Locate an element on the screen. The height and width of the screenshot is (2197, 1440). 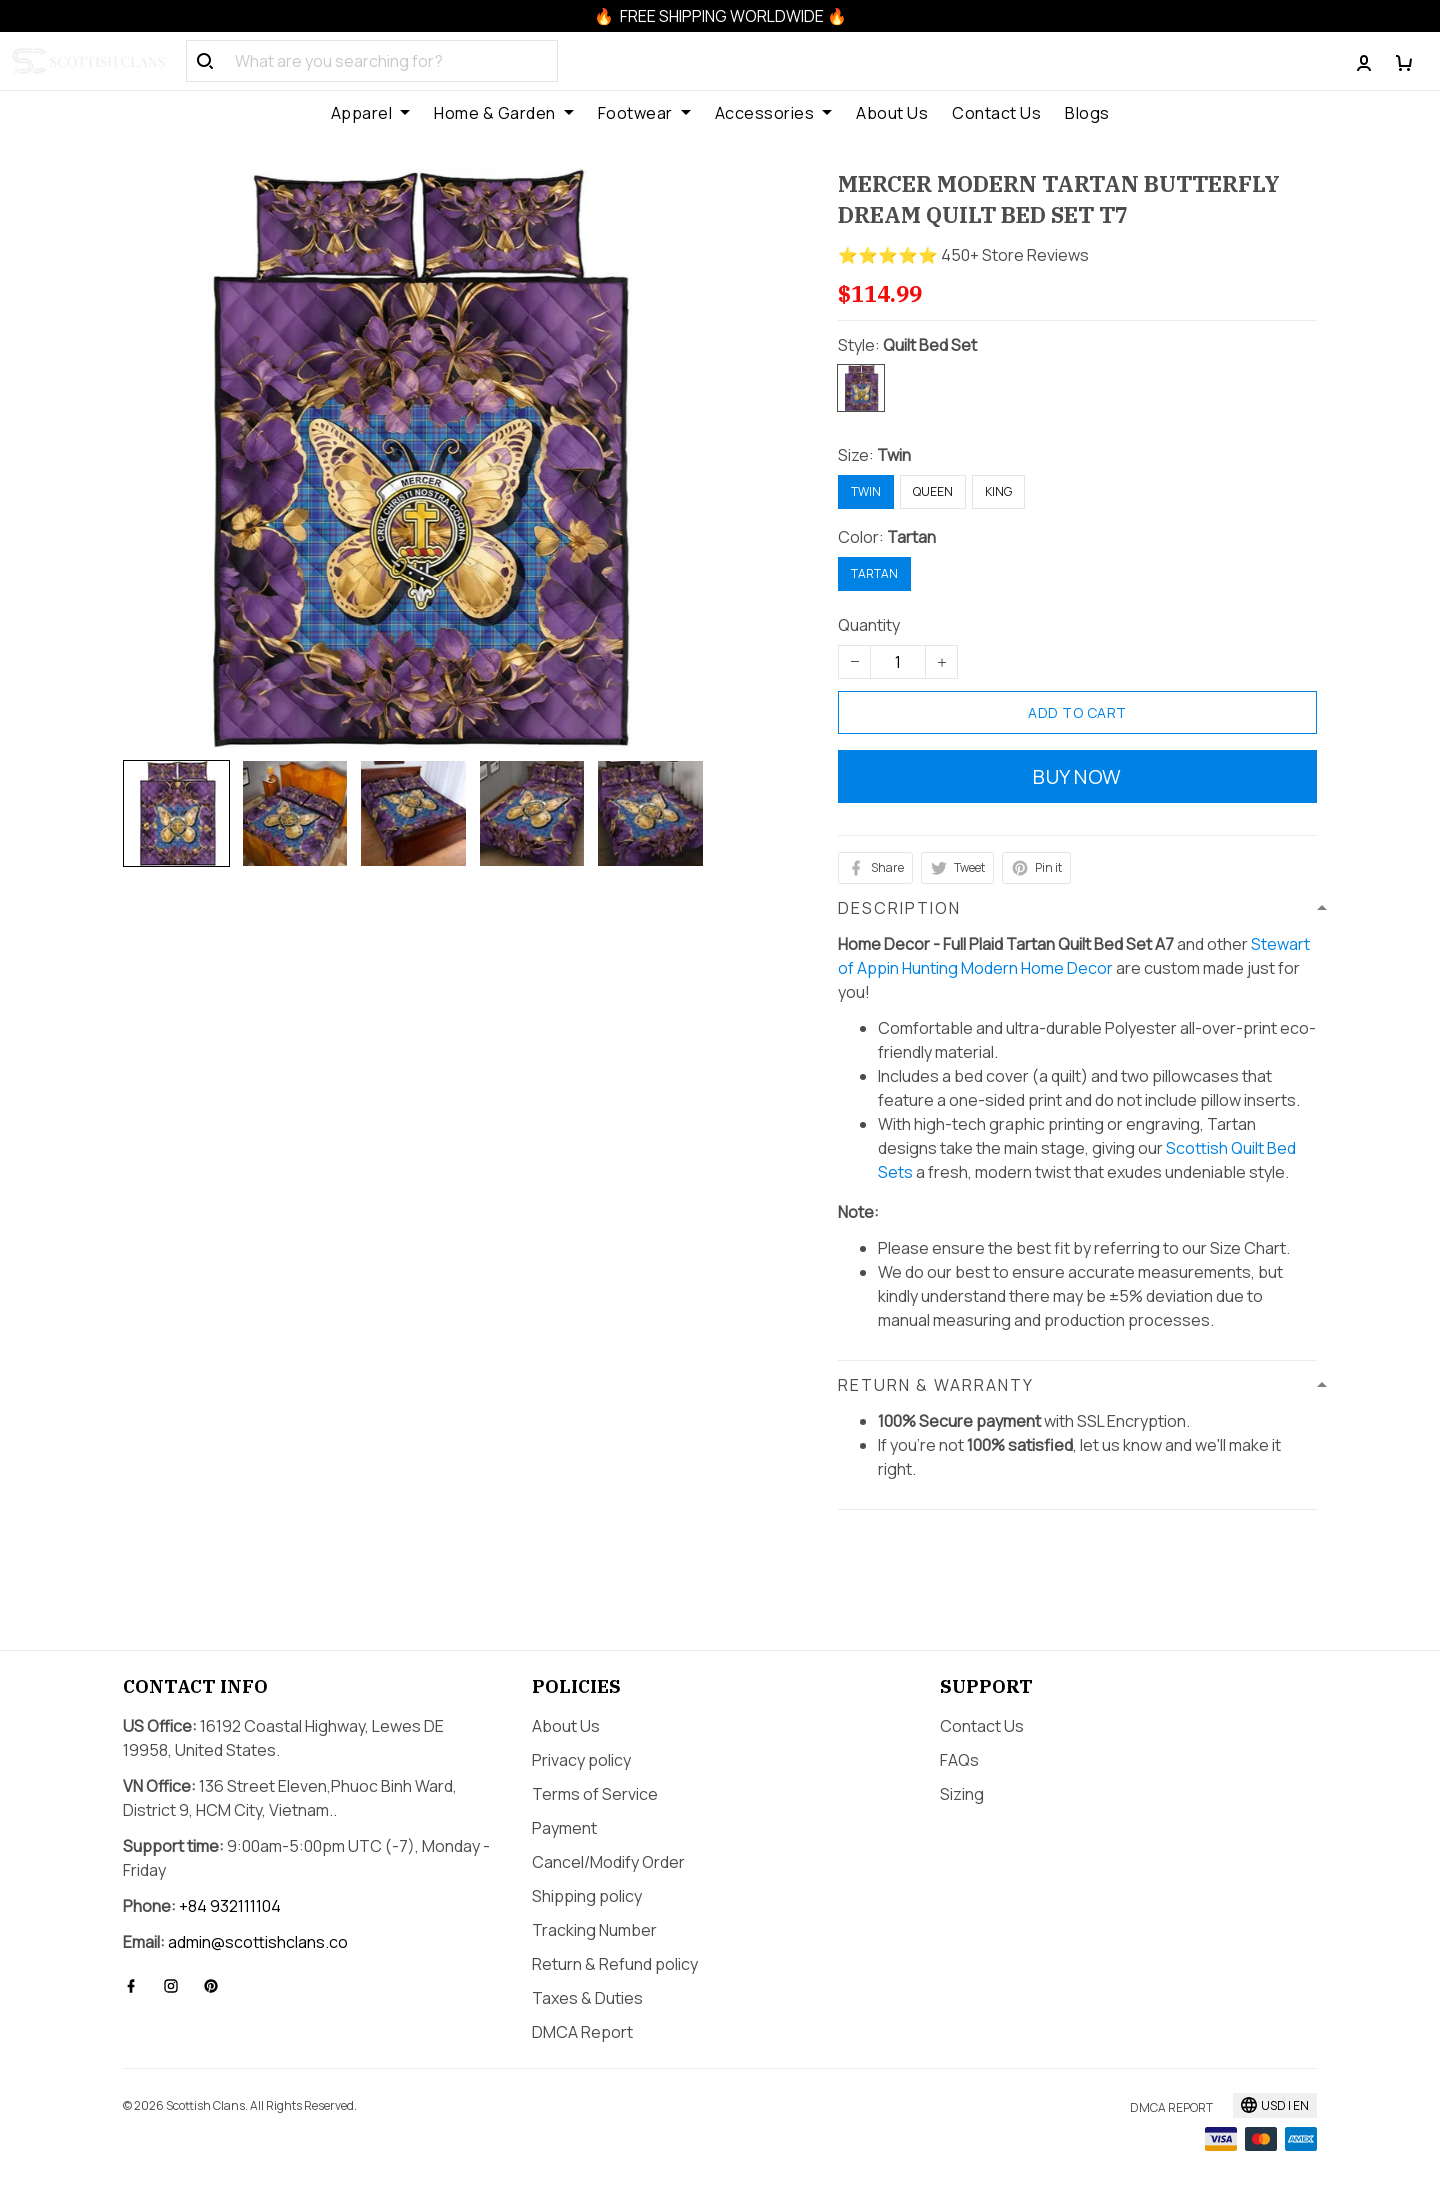
Quantity is located at coordinates (869, 625).